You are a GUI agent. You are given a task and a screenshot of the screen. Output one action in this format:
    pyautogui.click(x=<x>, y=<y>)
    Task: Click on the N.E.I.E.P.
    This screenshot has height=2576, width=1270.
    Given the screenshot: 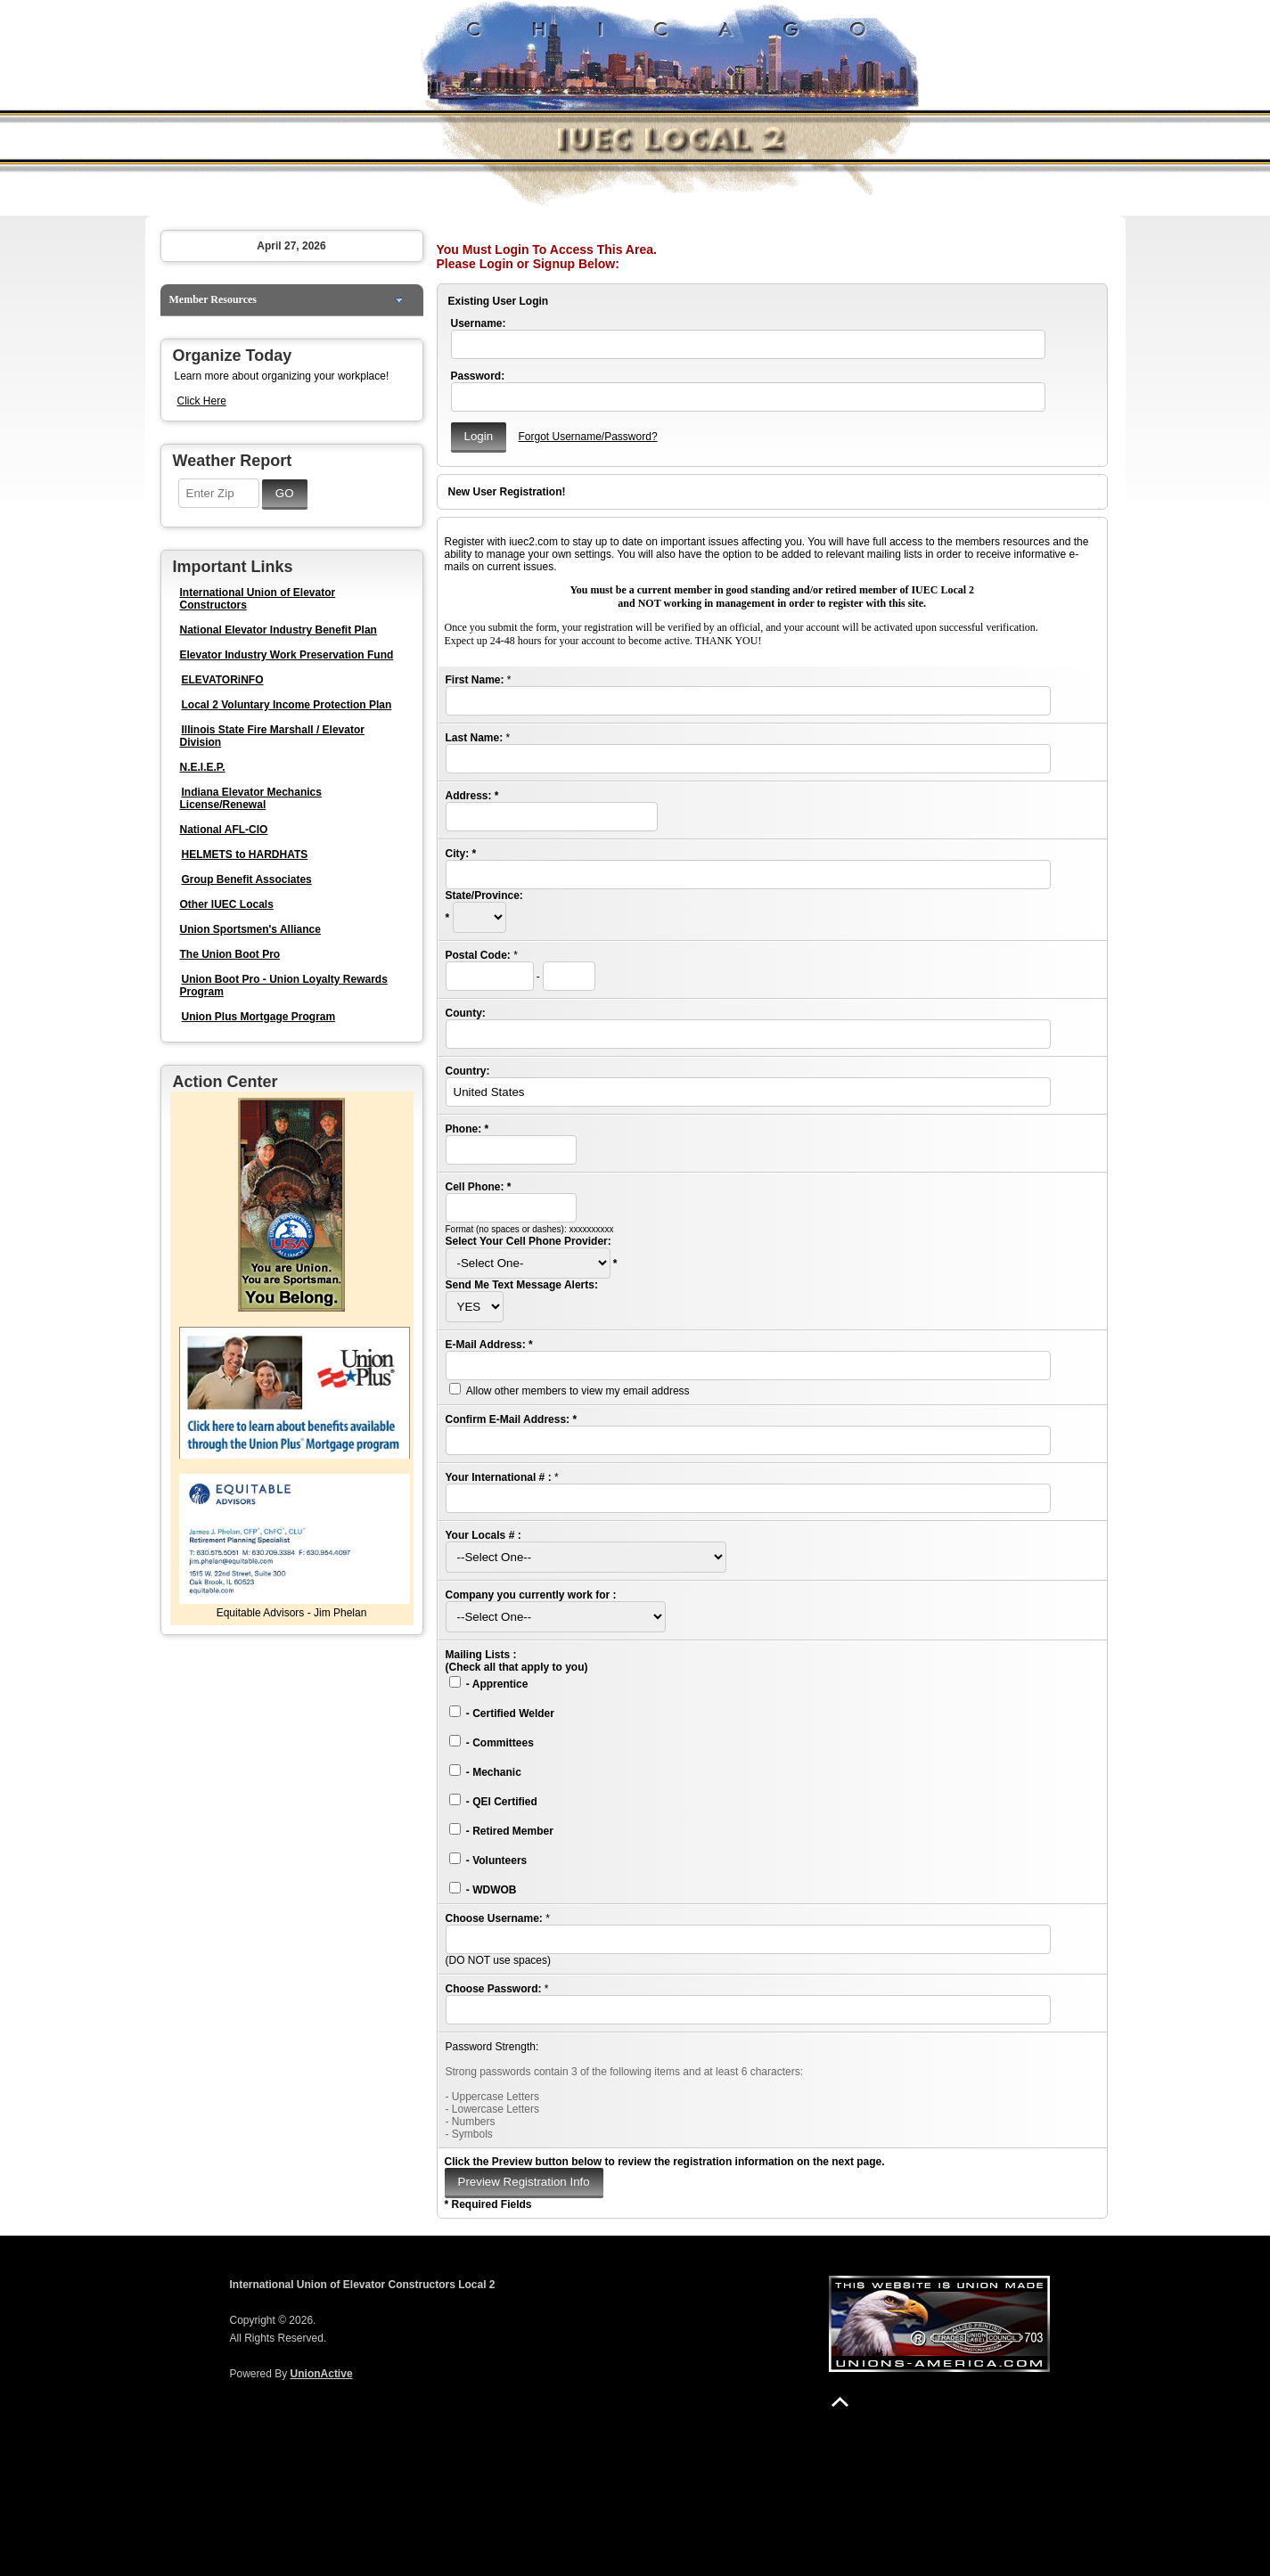 What is the action you would take?
    pyautogui.click(x=202, y=767)
    